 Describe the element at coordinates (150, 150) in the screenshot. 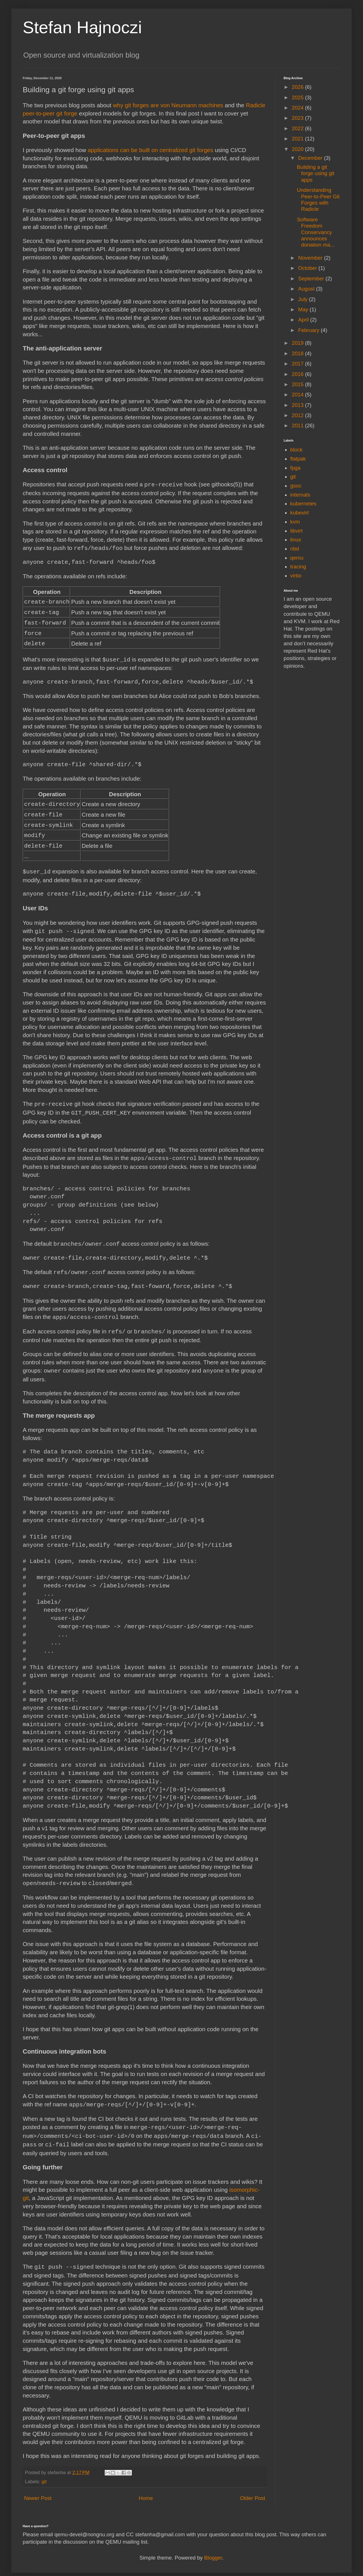

I see `applications can be built on centralized git forges` at that location.